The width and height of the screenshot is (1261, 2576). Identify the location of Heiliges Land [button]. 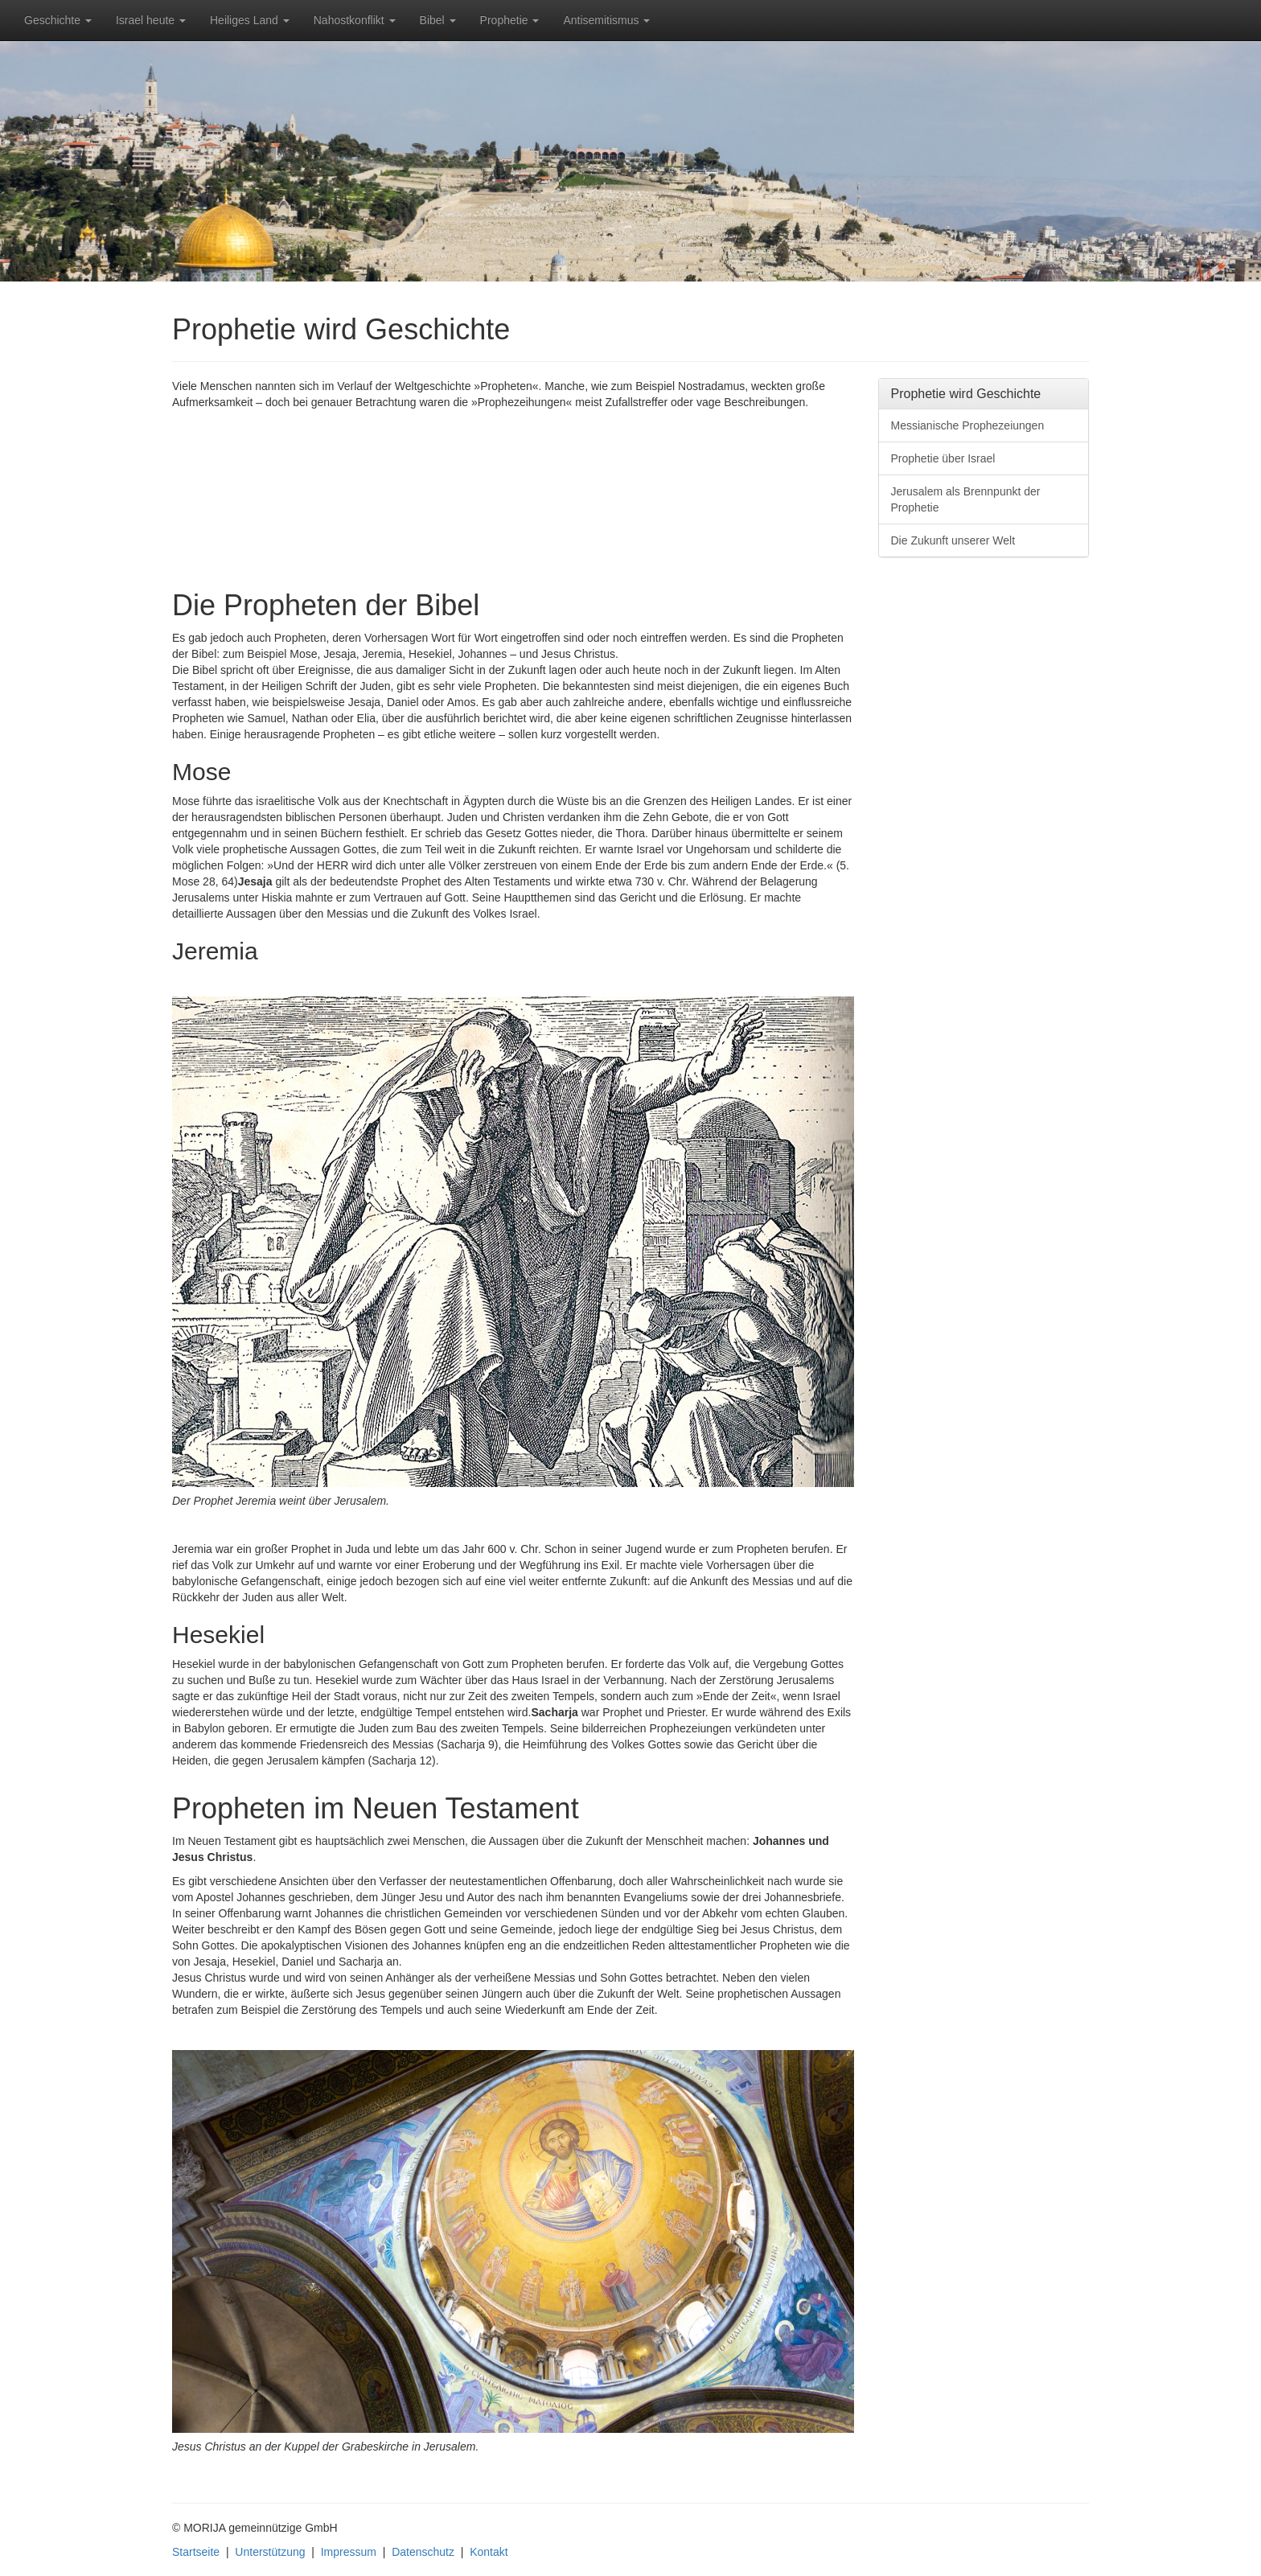
(250, 20).